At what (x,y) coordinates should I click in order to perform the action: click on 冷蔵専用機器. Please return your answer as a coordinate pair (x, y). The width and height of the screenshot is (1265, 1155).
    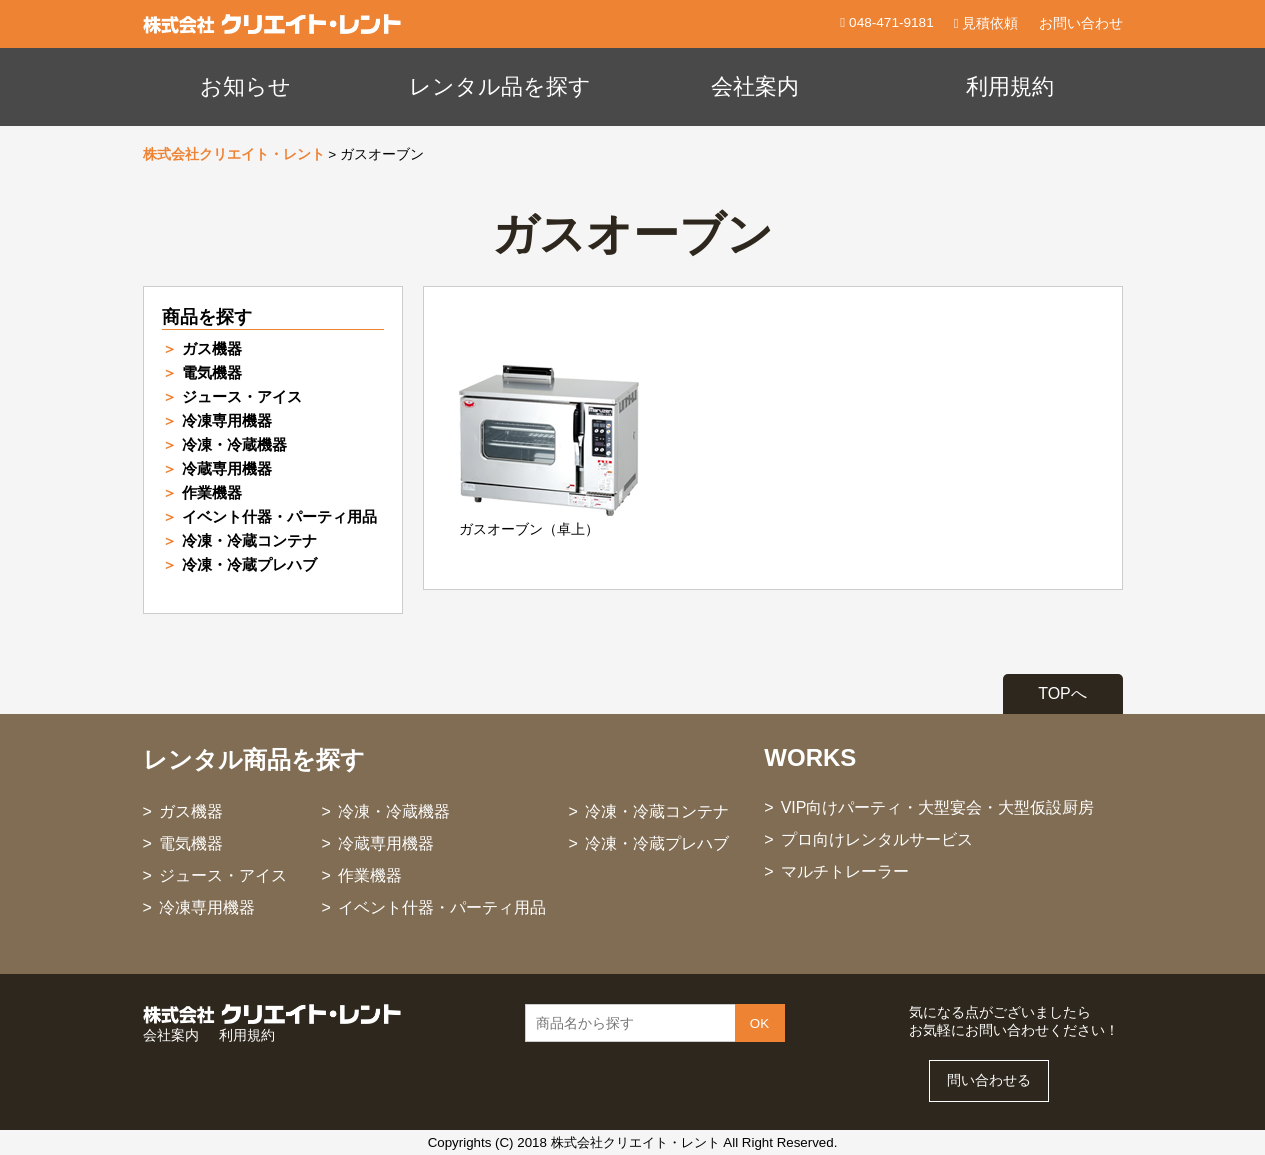
    Looking at the image, I should click on (227, 468).